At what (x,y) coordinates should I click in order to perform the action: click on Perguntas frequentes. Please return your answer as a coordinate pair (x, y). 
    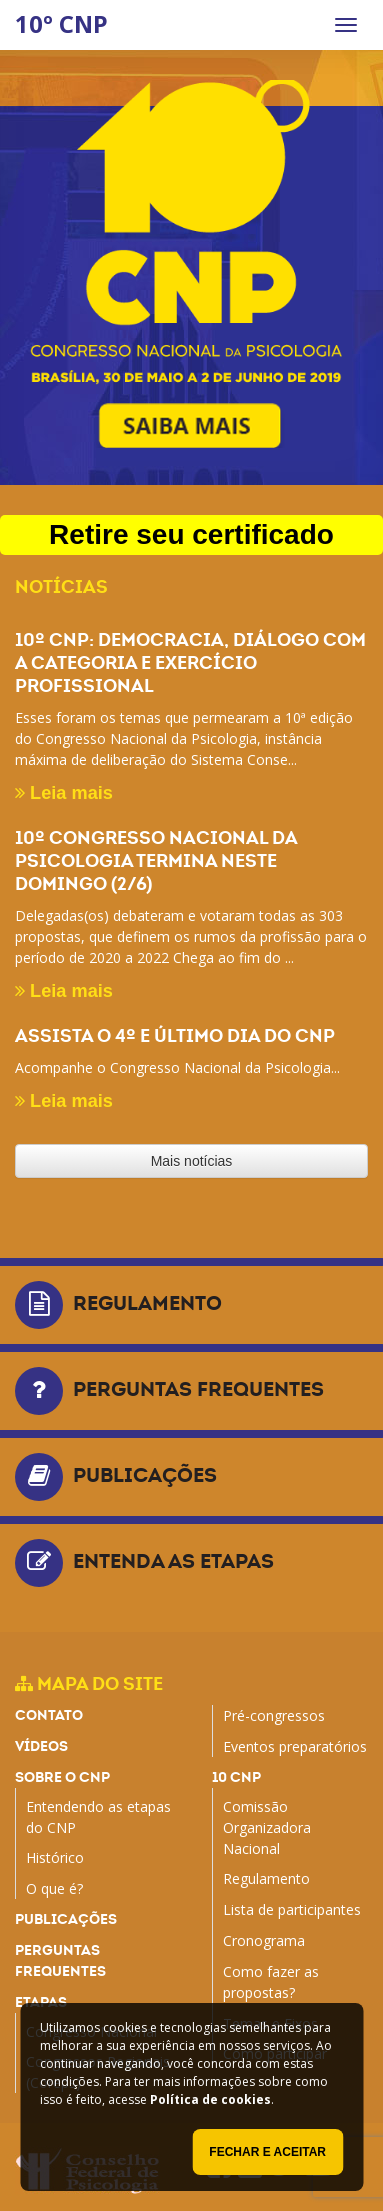
    Looking at the image, I should click on (198, 1389).